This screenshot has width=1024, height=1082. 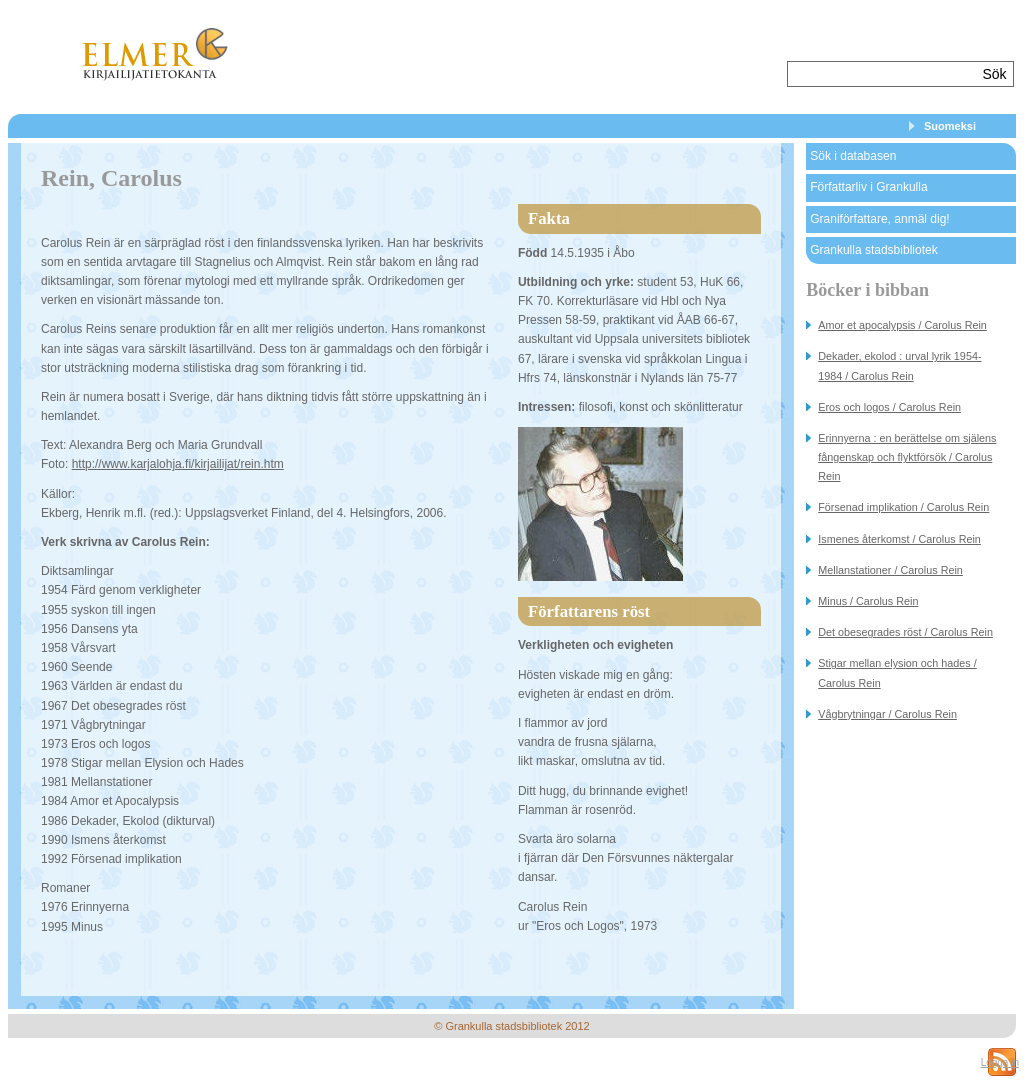 I want to click on [textbox], so click(x=882, y=74).